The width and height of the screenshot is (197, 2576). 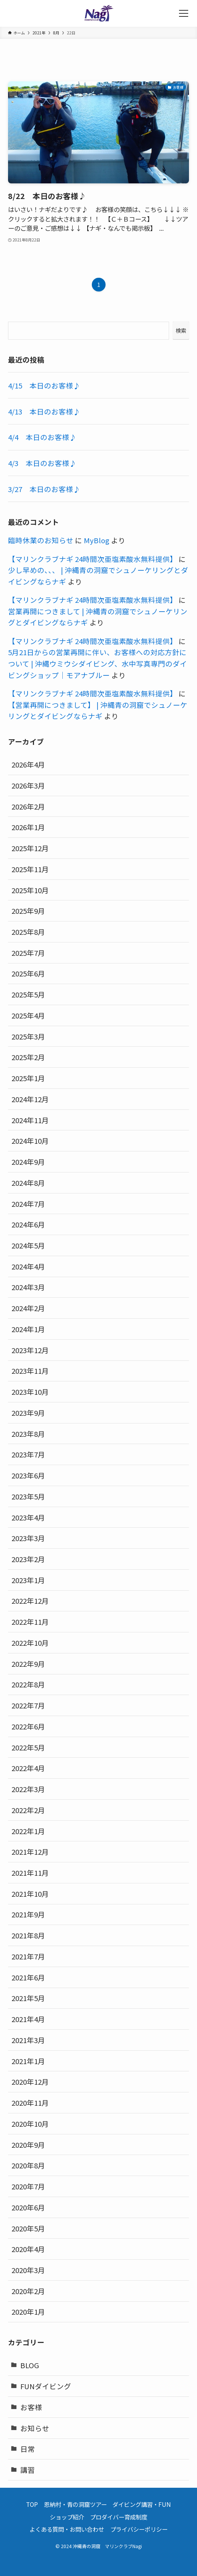 What do you see at coordinates (30, 1140) in the screenshot?
I see `2024年10月` at bounding box center [30, 1140].